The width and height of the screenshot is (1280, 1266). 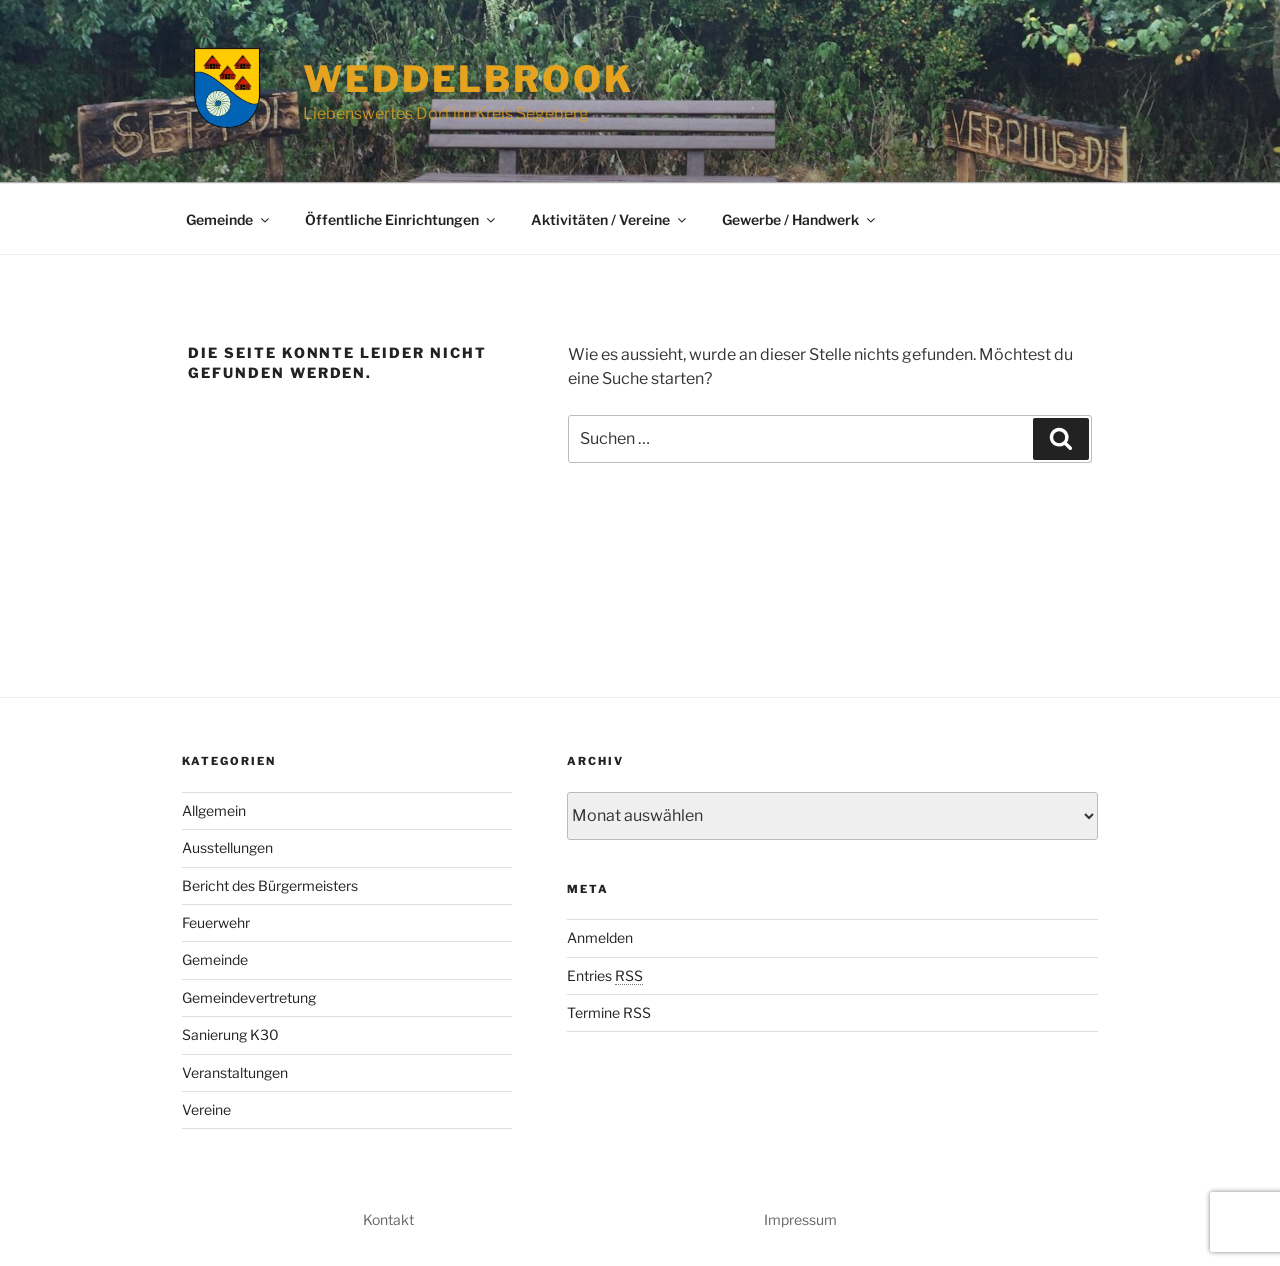 What do you see at coordinates (610, 219) in the screenshot?
I see `Aktivitäten / Vereine` at bounding box center [610, 219].